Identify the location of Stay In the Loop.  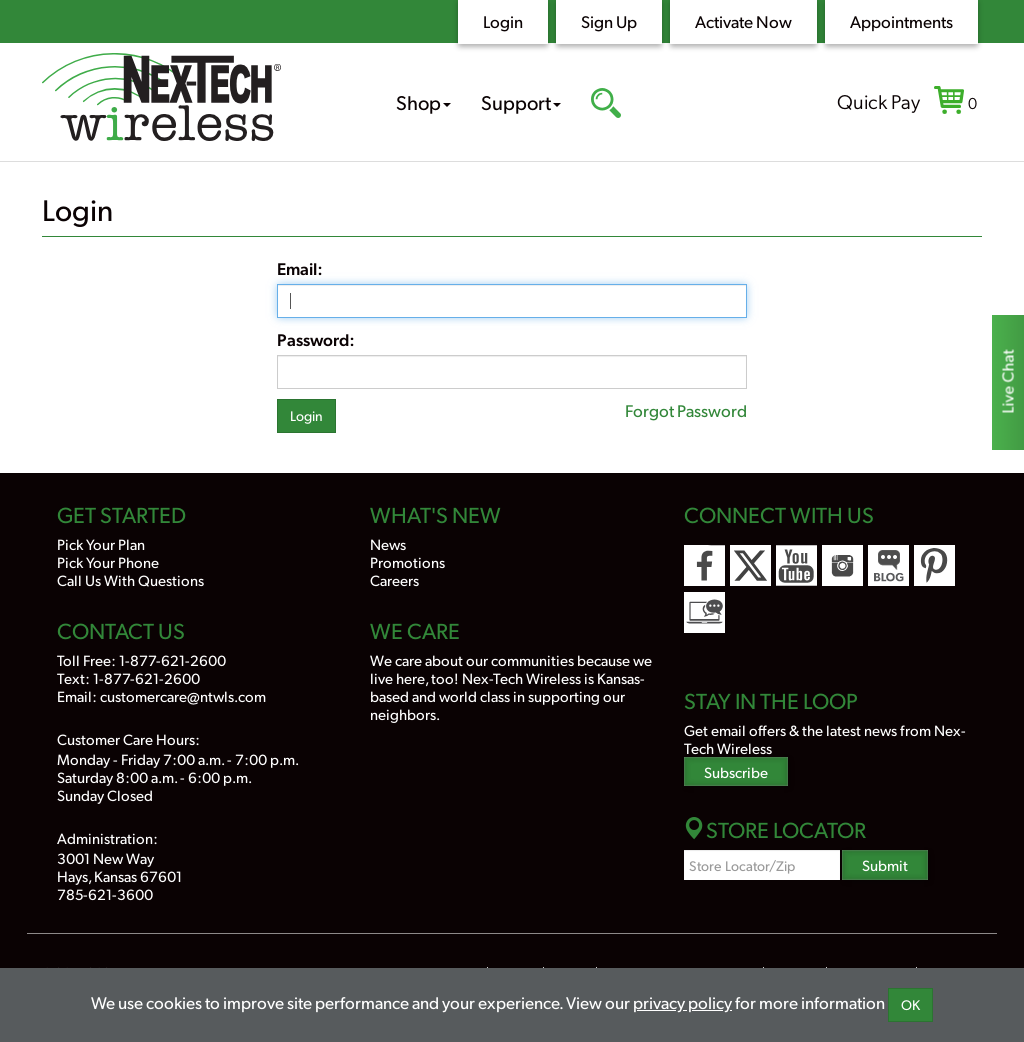
(771, 700).